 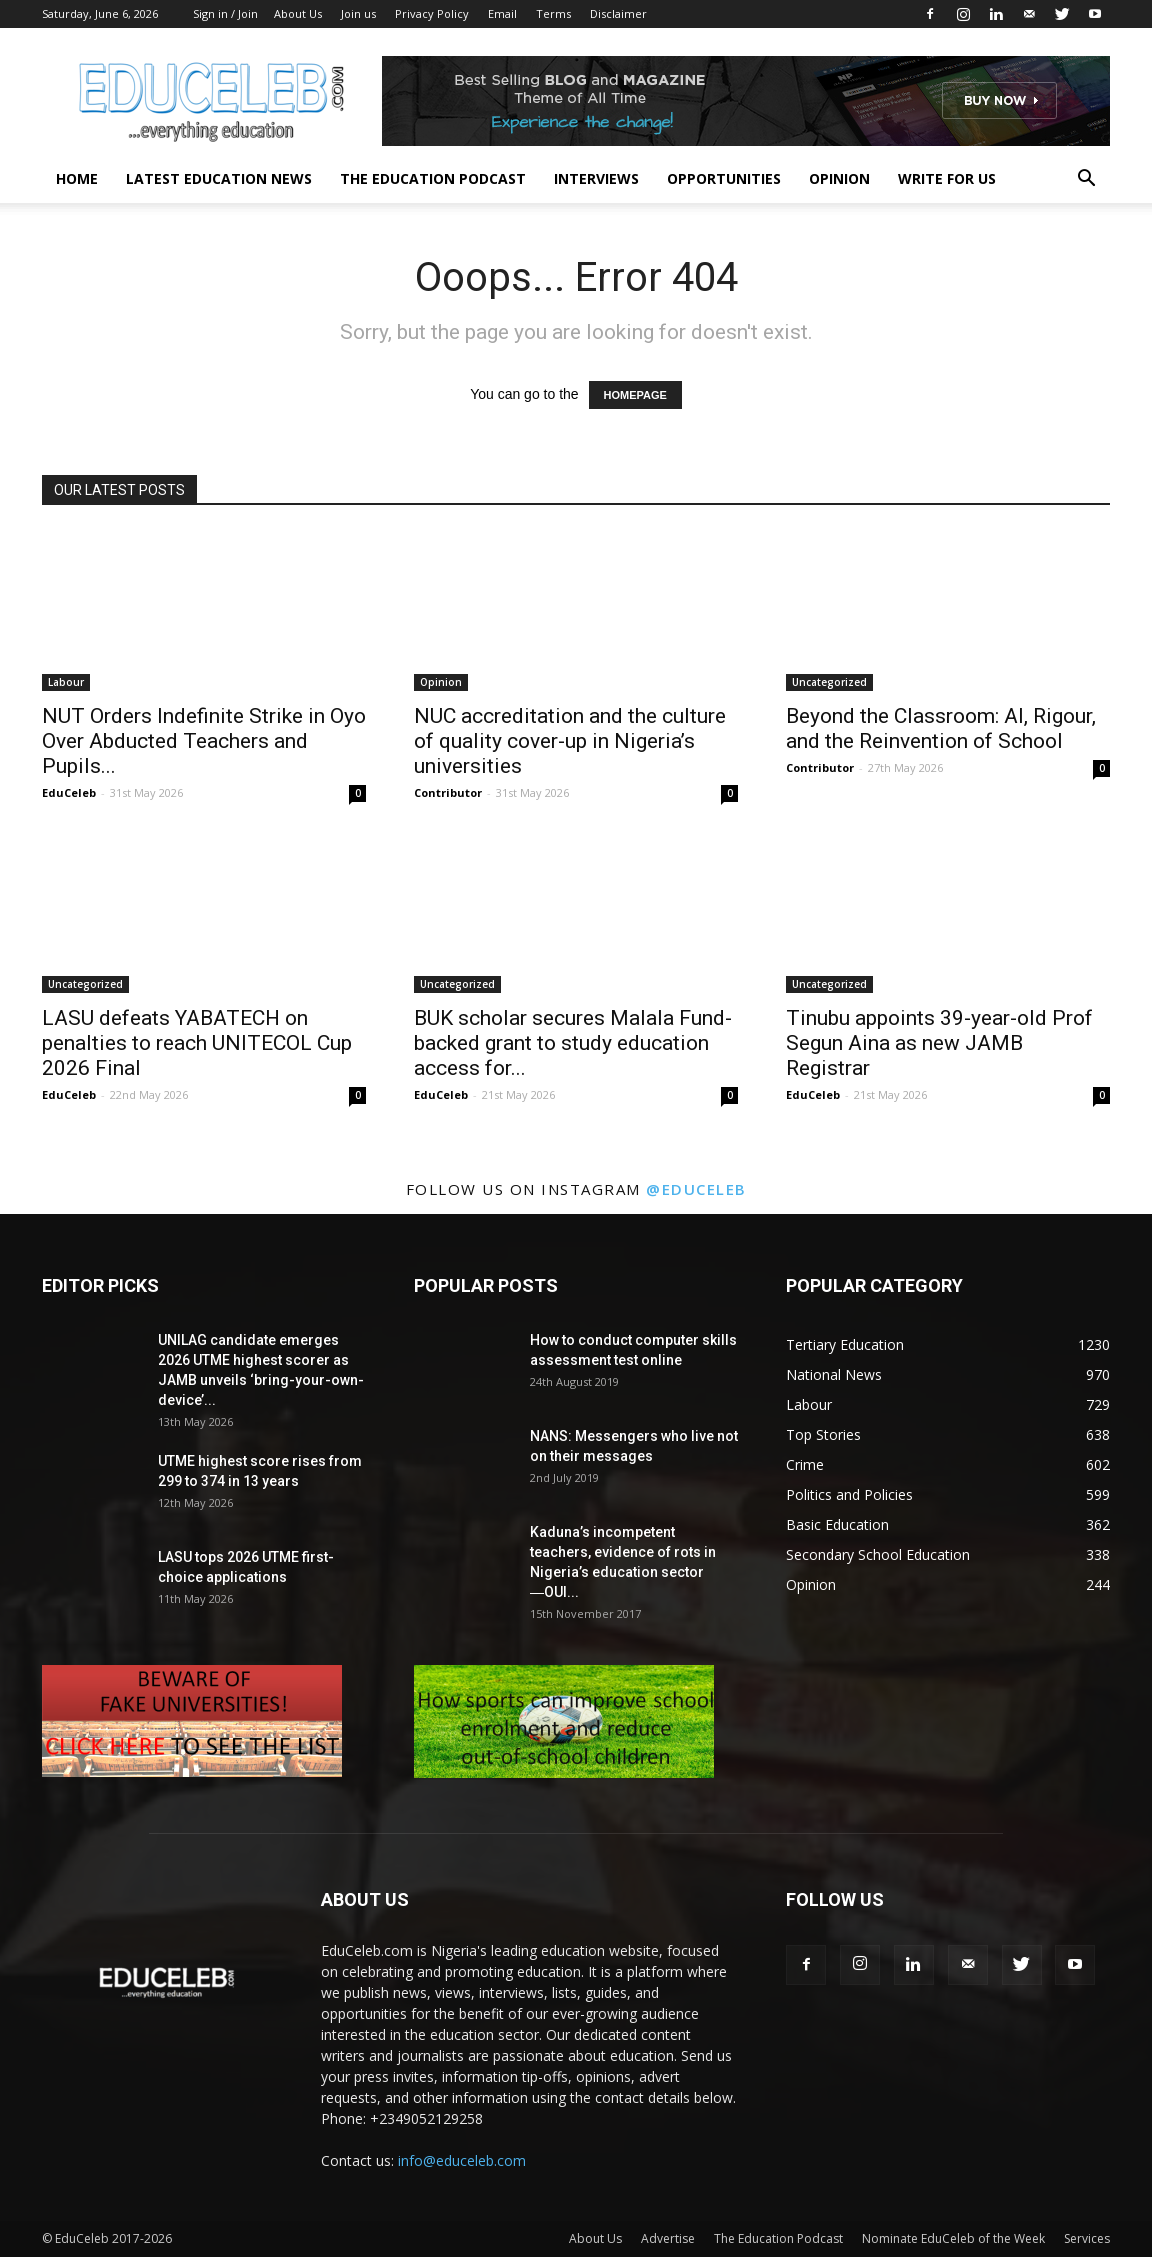 What do you see at coordinates (553, 13) in the screenshot?
I see `Terms` at bounding box center [553, 13].